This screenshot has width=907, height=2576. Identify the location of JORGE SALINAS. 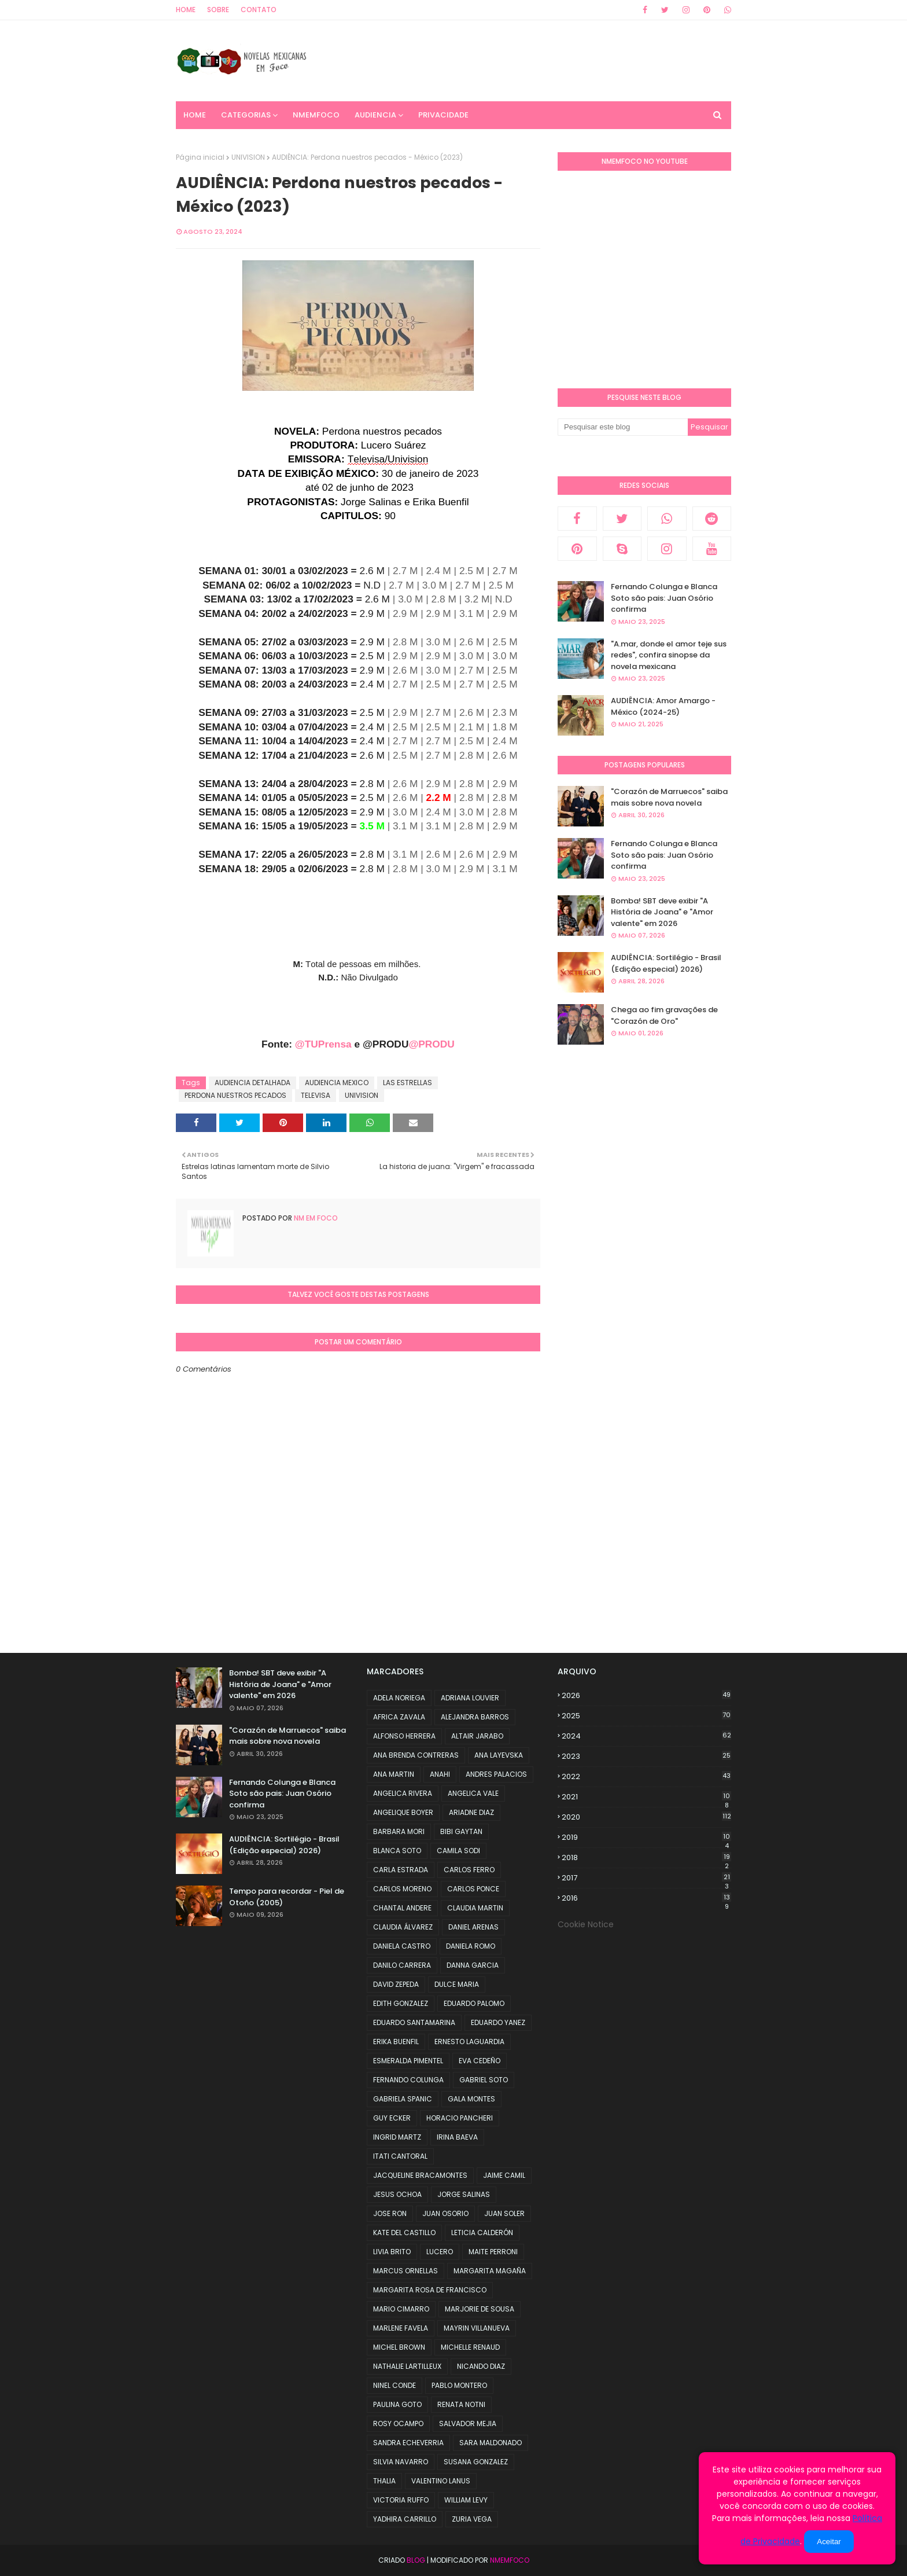
(463, 2194).